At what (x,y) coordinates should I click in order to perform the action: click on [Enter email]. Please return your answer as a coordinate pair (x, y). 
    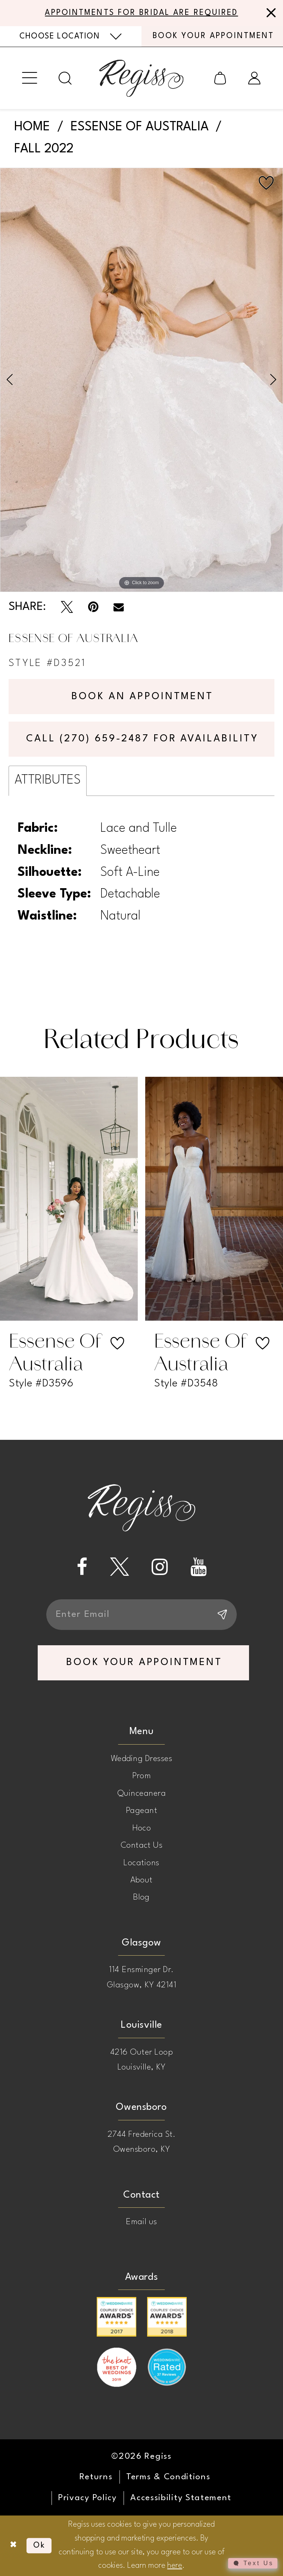
    Looking at the image, I should click on (141, 1614).